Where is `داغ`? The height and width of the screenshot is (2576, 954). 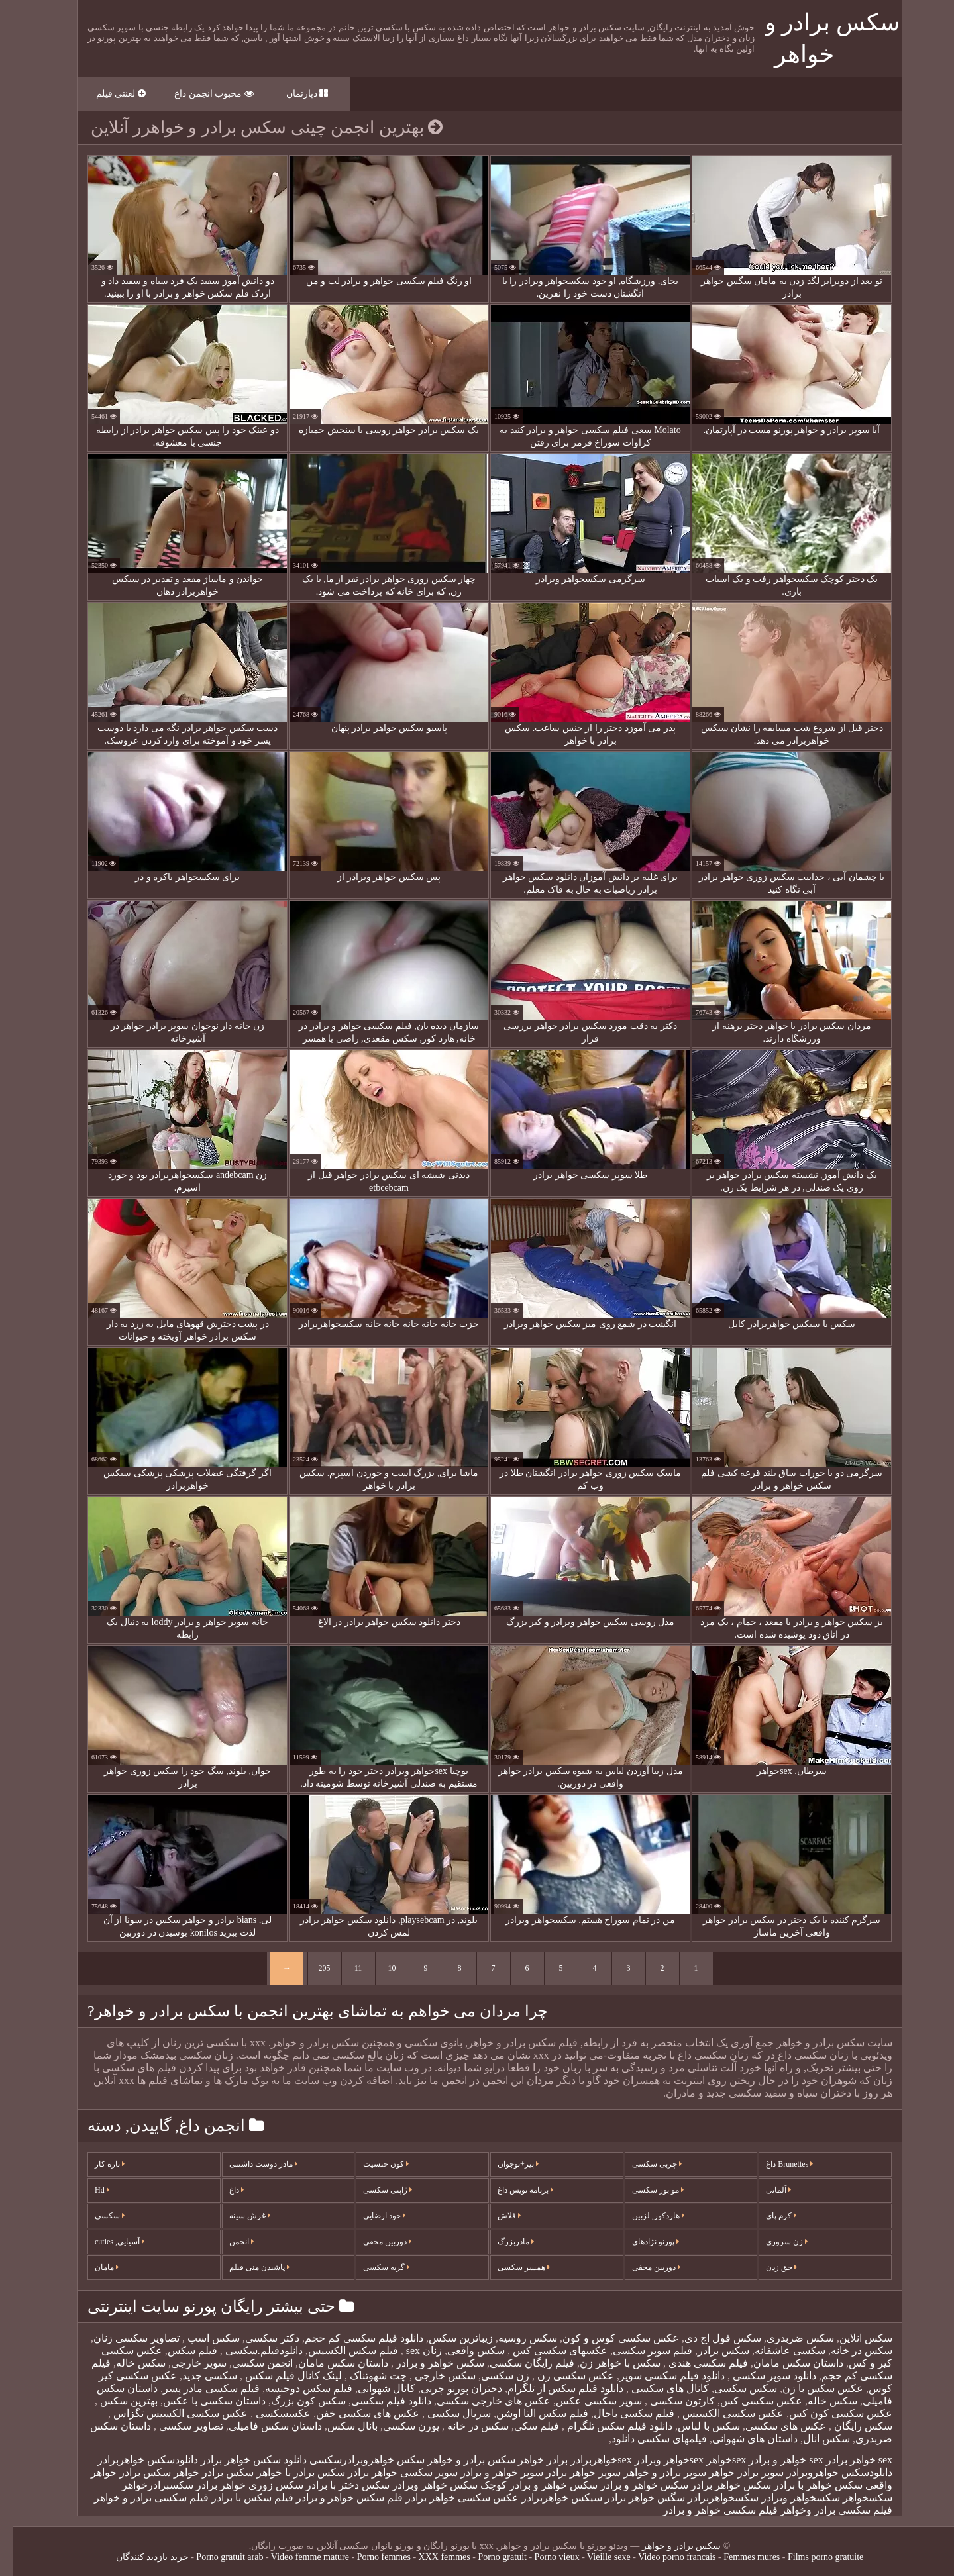 داغ is located at coordinates (224, 2190).